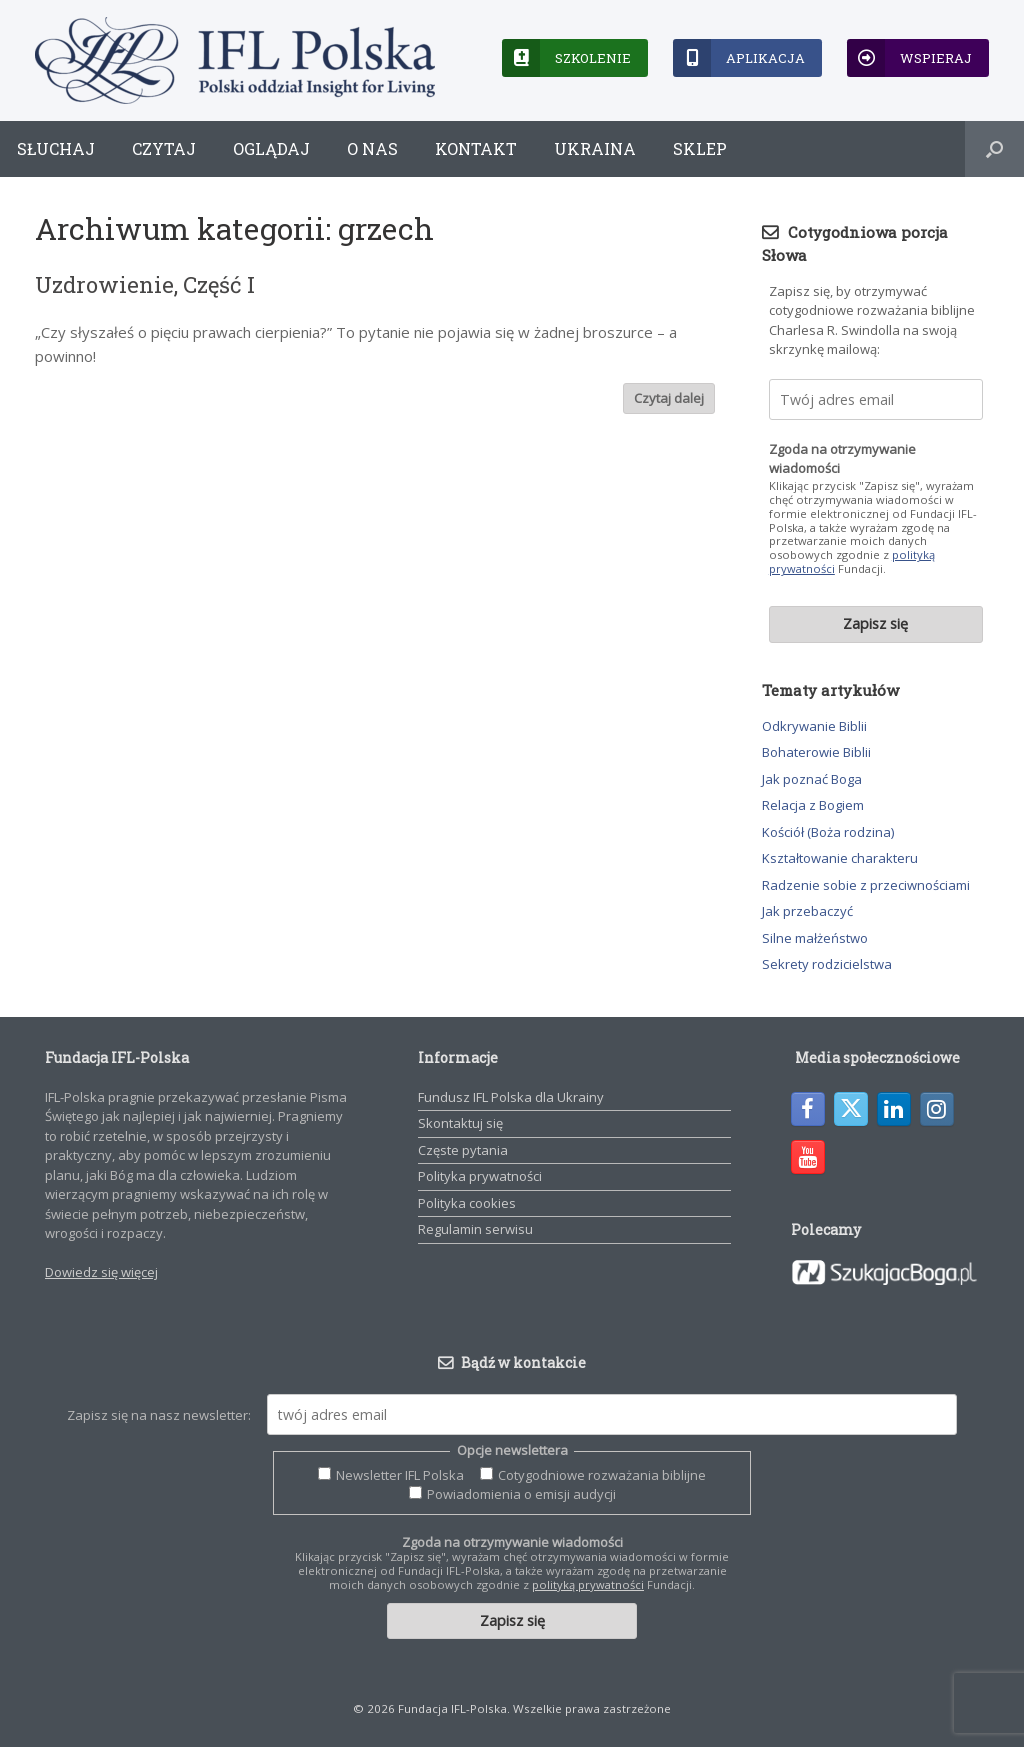 The height and width of the screenshot is (1747, 1024). What do you see at coordinates (814, 726) in the screenshot?
I see `Odkrywanie Biblii` at bounding box center [814, 726].